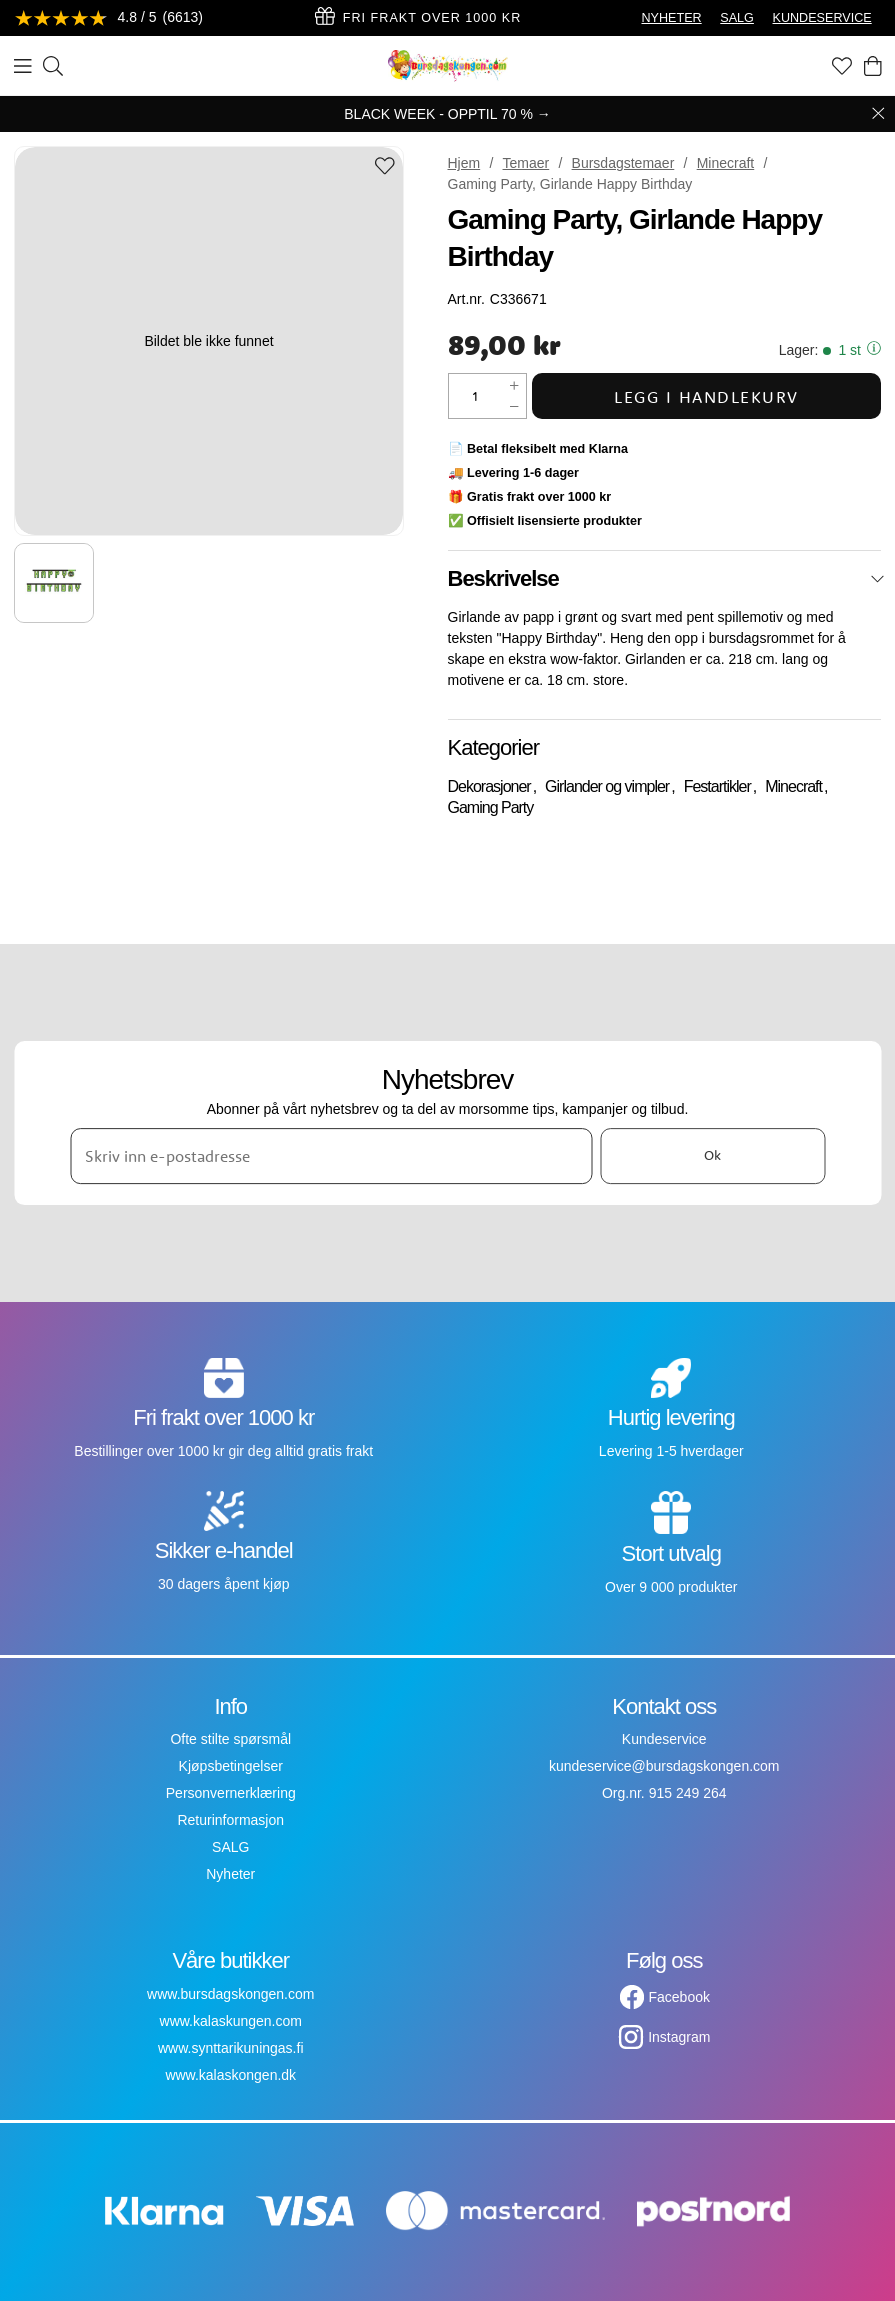 This screenshot has height=2301, width=895. I want to click on Instagram, so click(679, 2037).